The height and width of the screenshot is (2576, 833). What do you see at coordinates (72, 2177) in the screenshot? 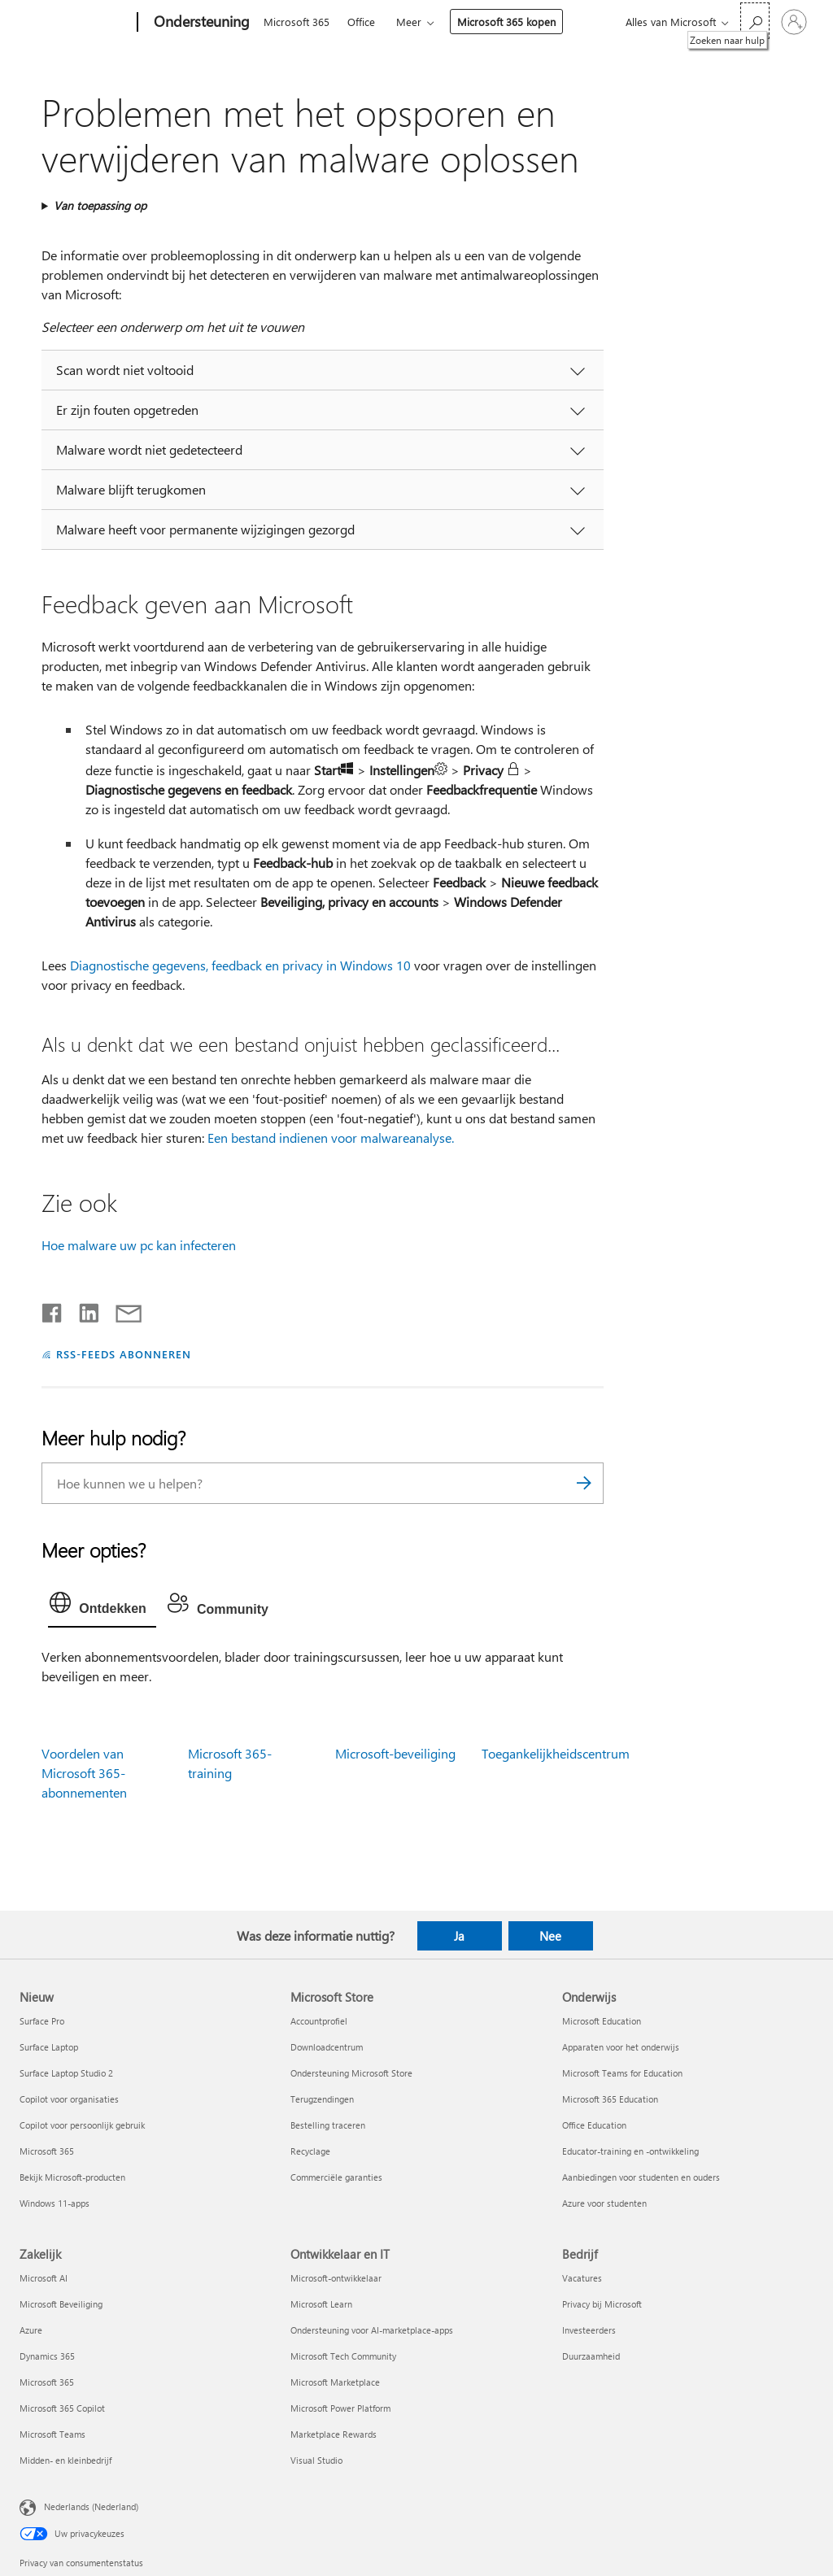
I see `Bekijk Microsoft-producten [Bekijk Microsoft-producten Nieuw]` at bounding box center [72, 2177].